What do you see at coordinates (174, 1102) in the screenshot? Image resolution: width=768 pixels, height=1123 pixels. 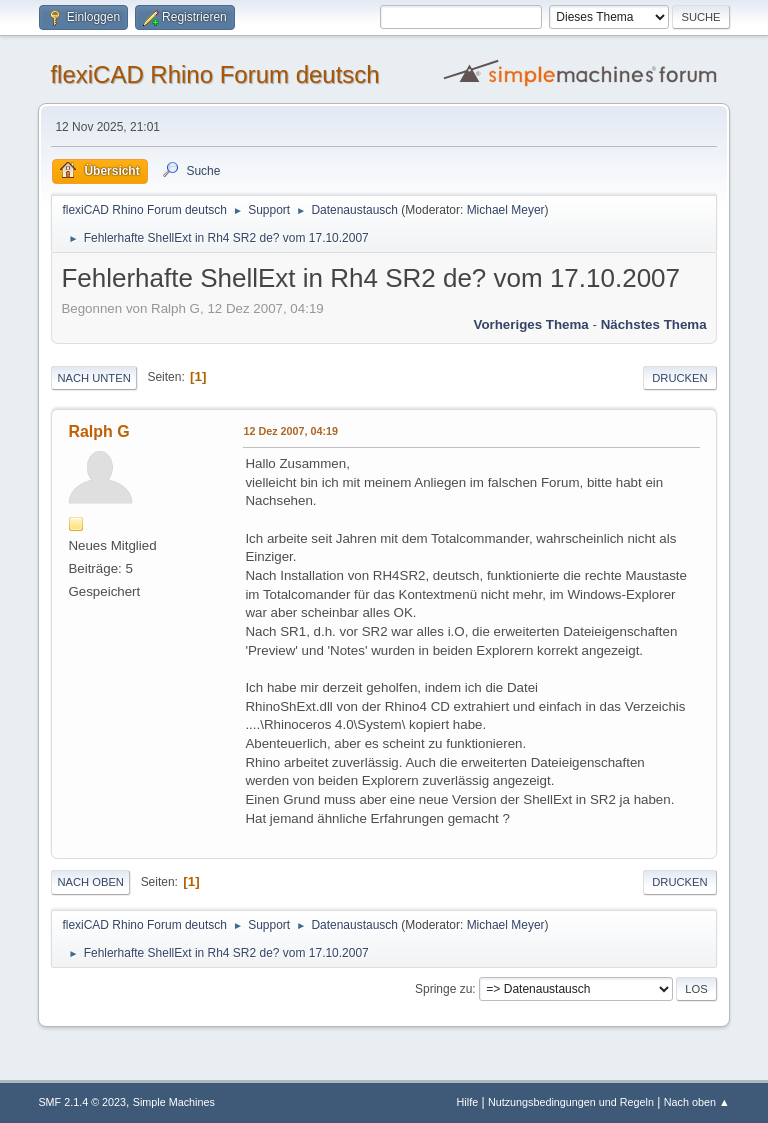 I see `Simple Machines` at bounding box center [174, 1102].